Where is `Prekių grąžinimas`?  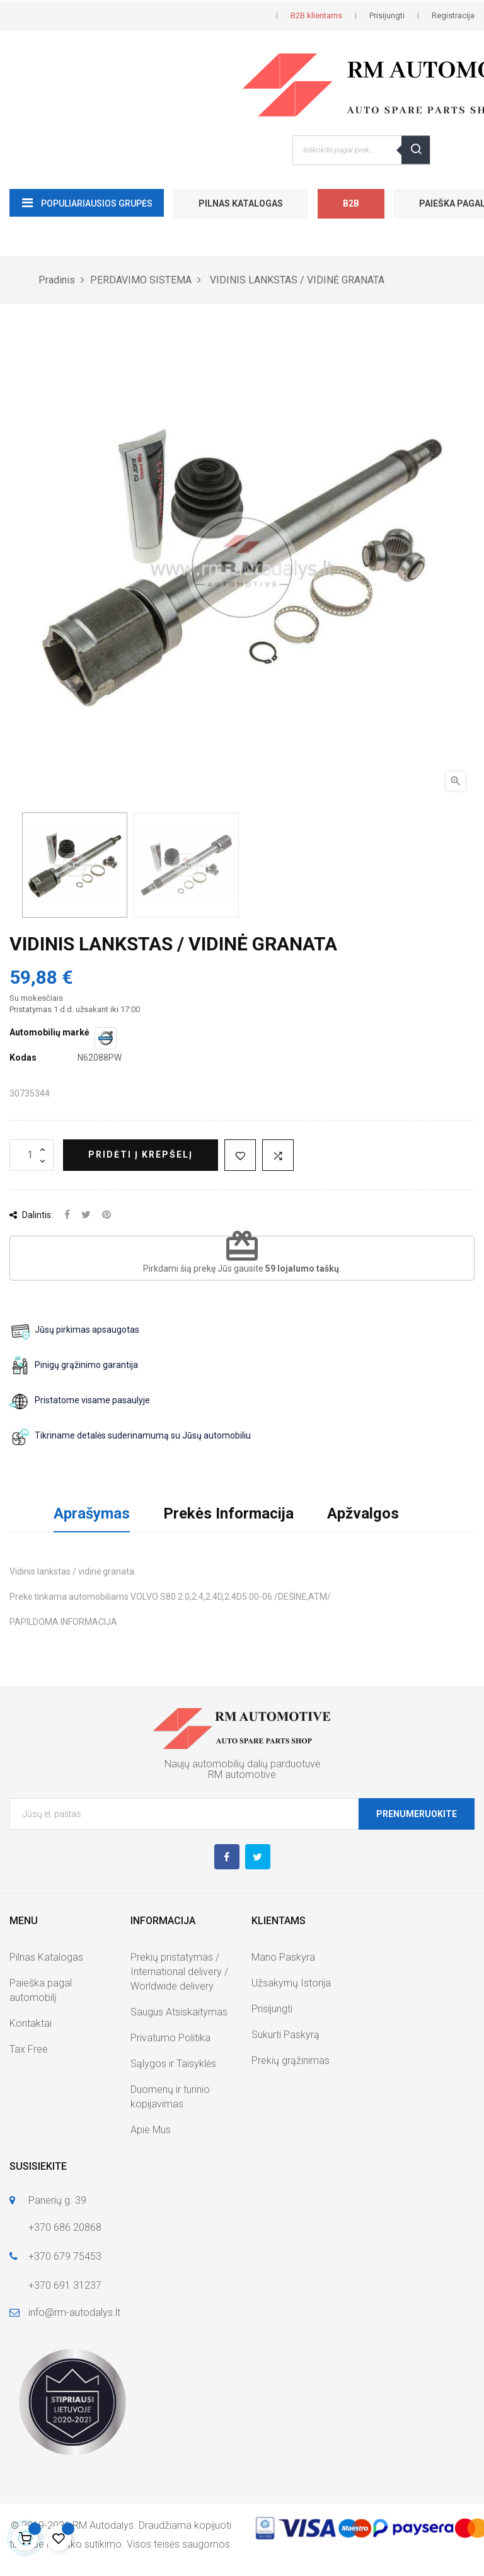
Prekių grąžinimas is located at coordinates (290, 2060).